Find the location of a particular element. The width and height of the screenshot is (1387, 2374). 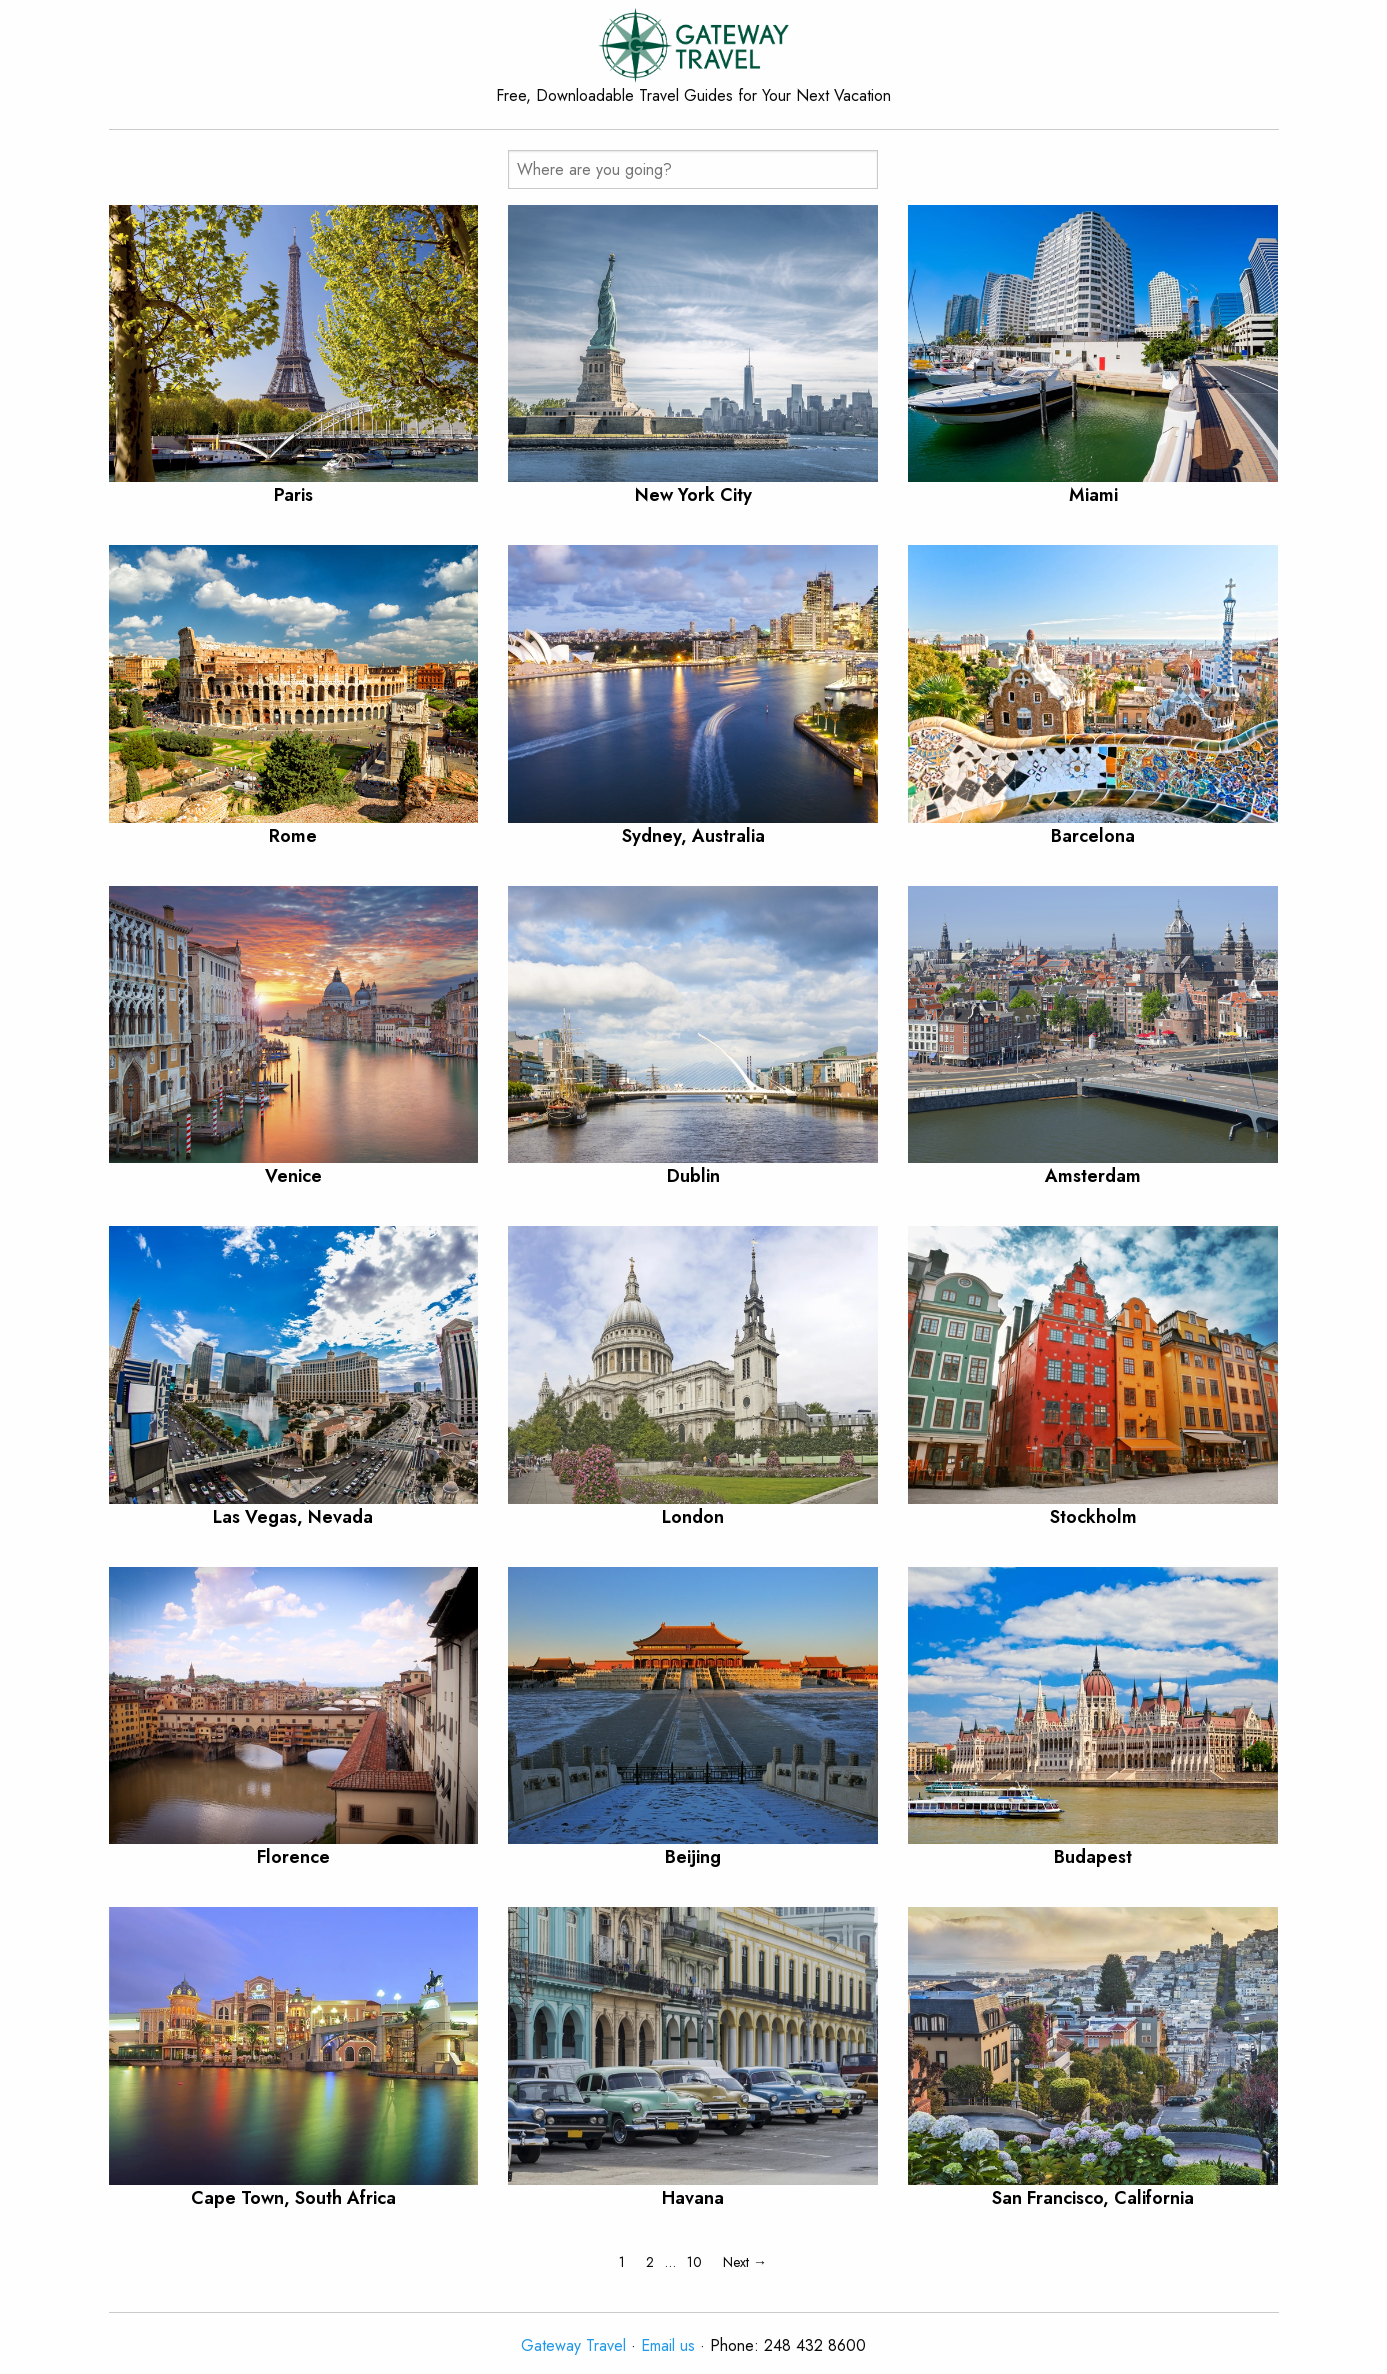

Las Vegas, Nevada is located at coordinates (293, 1517).